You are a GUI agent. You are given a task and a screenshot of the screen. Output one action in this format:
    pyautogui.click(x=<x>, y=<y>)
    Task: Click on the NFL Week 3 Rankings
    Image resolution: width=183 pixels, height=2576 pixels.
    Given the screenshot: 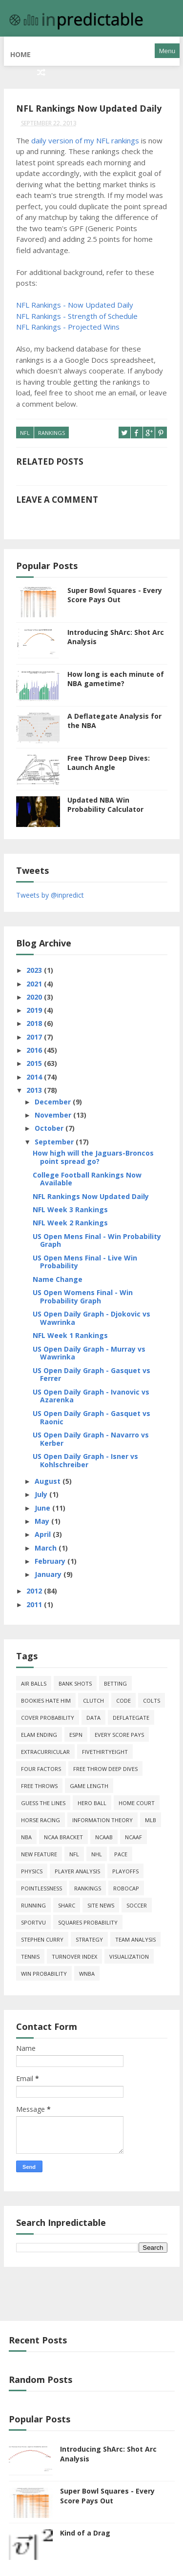 What is the action you would take?
    pyautogui.click(x=70, y=1206)
    